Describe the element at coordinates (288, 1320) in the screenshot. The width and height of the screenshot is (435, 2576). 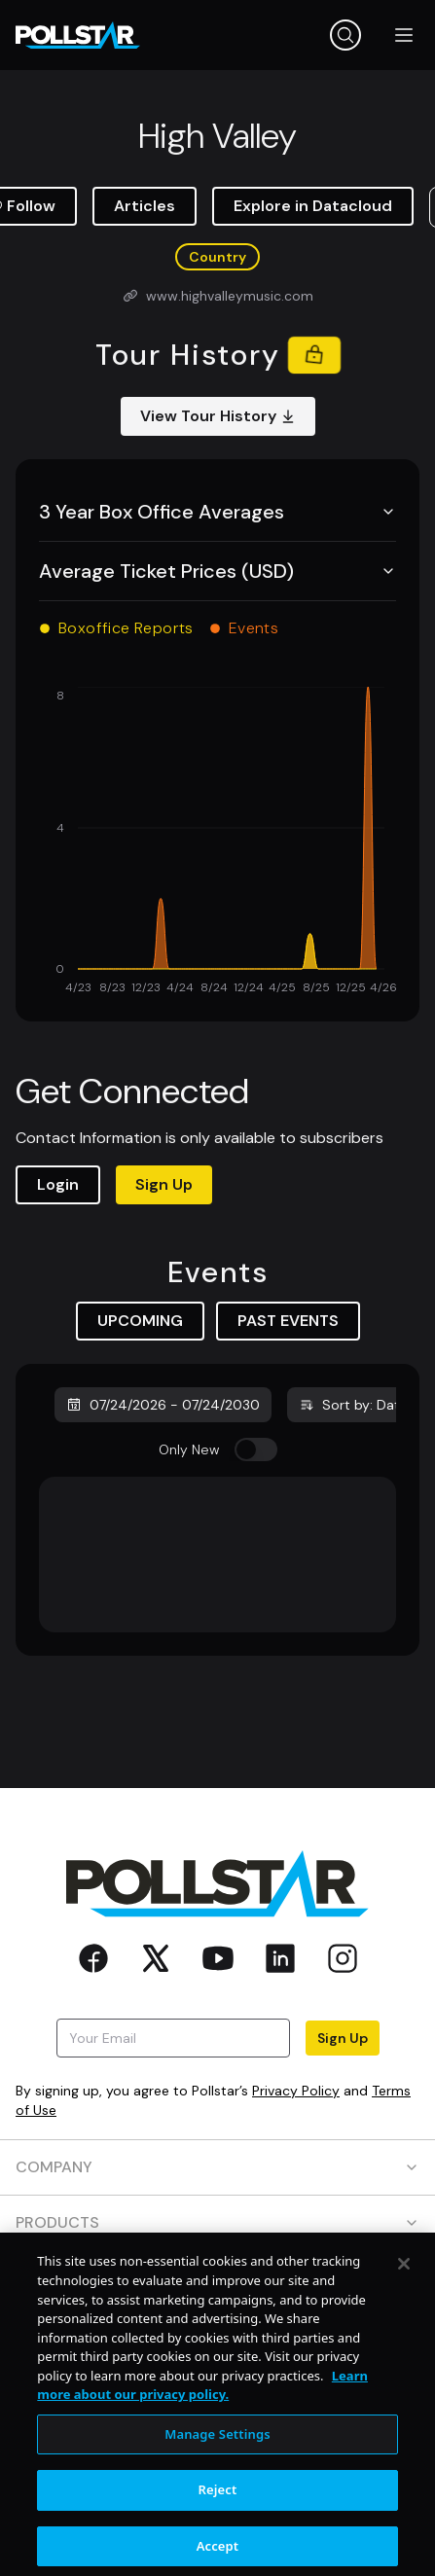
I see `PAST EVENTS` at that location.